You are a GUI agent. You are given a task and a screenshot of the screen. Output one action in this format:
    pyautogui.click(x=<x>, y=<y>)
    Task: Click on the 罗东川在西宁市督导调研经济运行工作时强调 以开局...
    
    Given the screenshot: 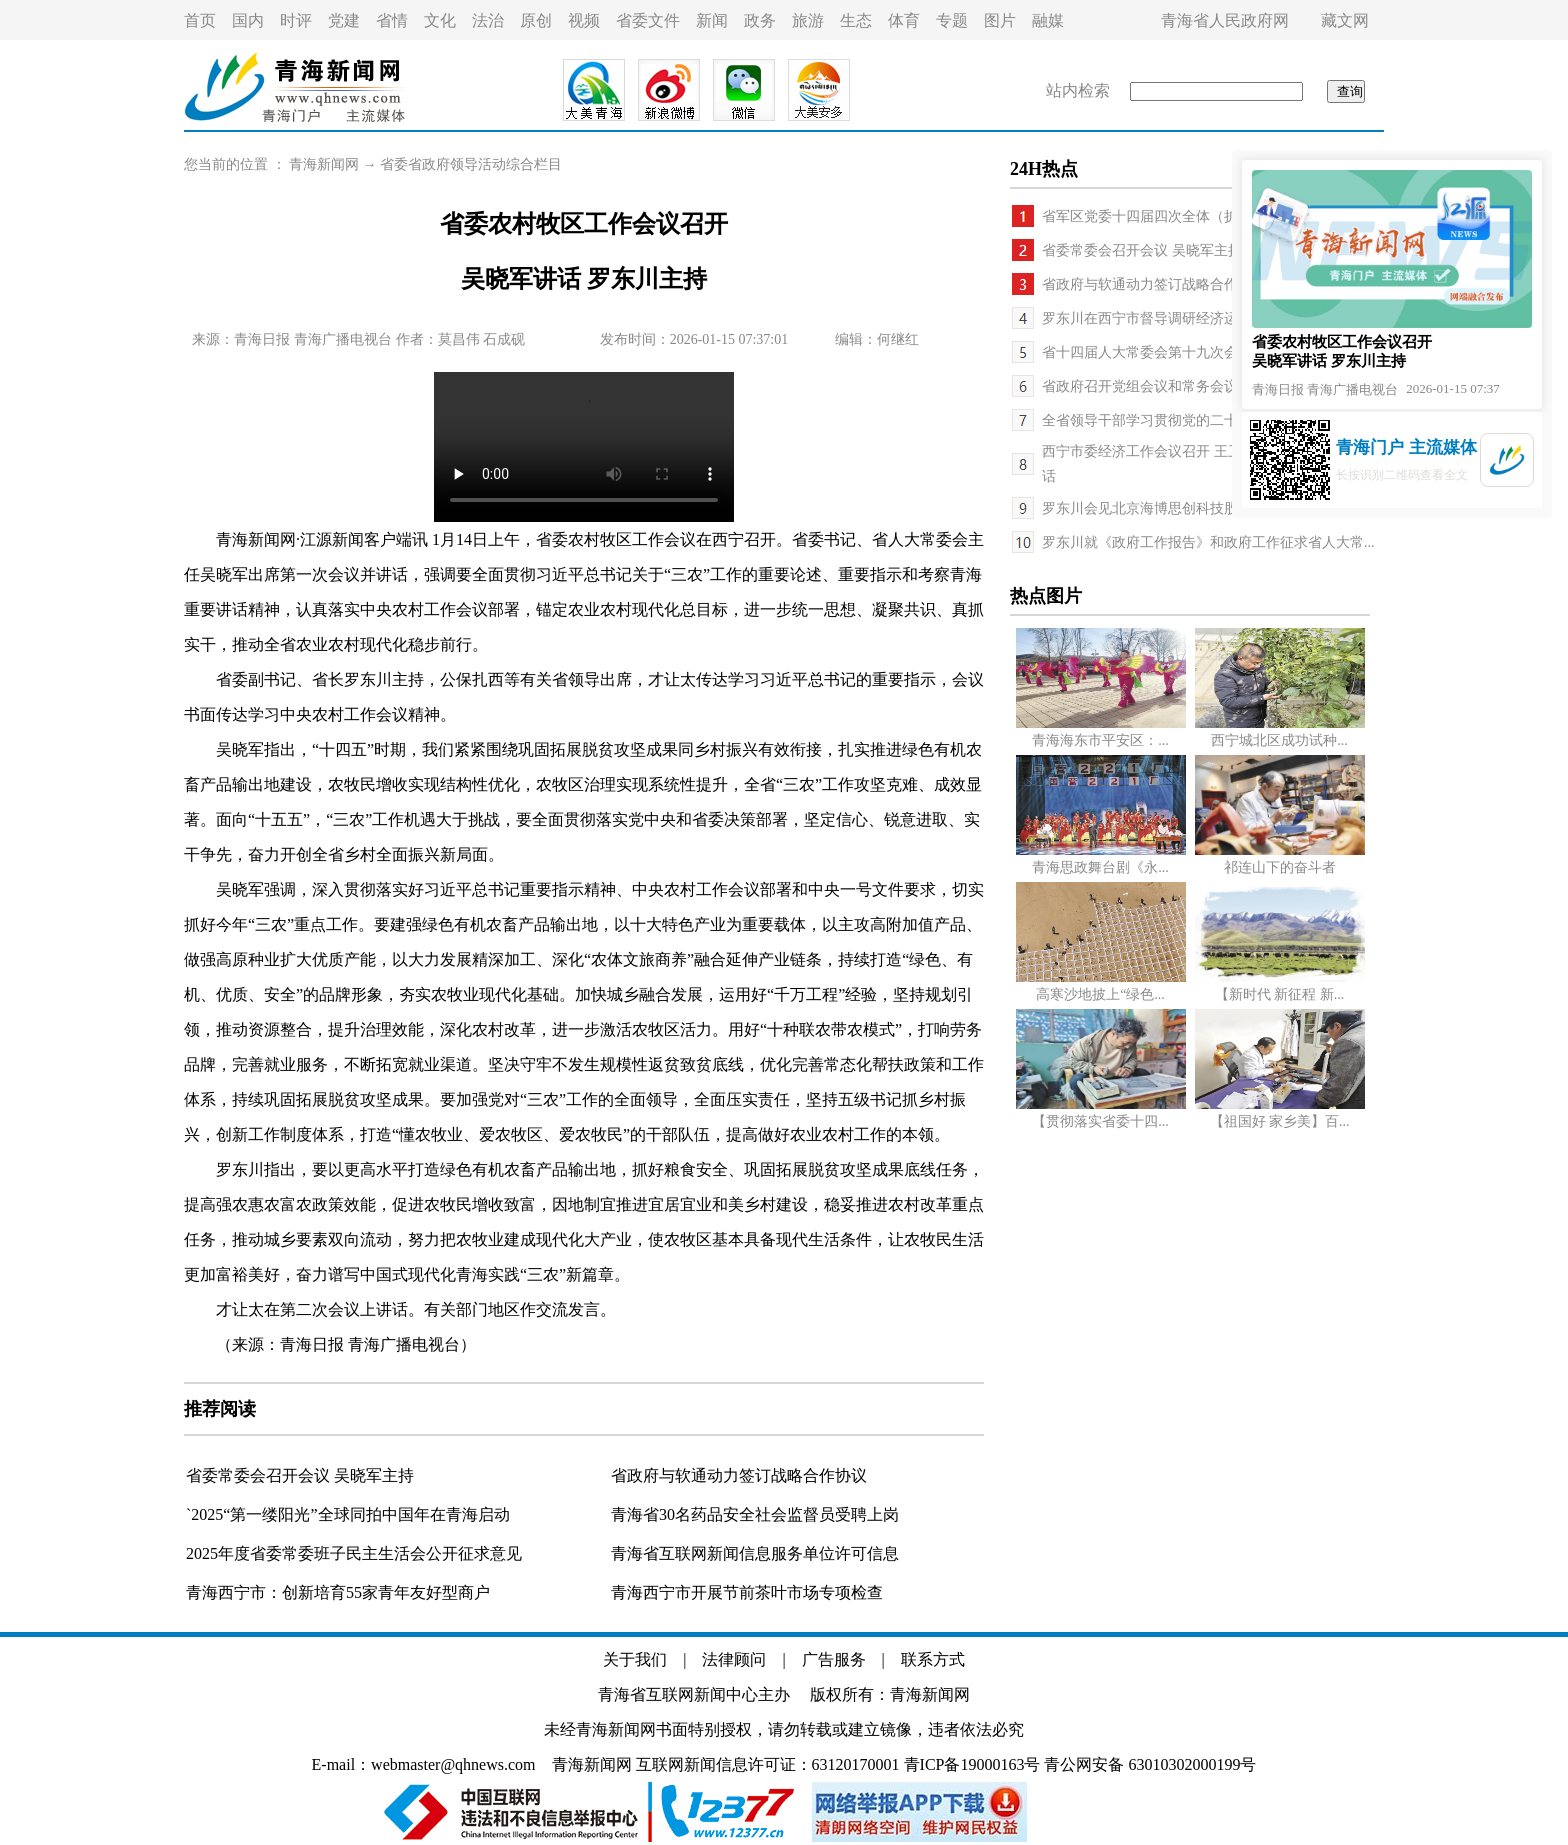 What is the action you would take?
    pyautogui.click(x=1210, y=318)
    